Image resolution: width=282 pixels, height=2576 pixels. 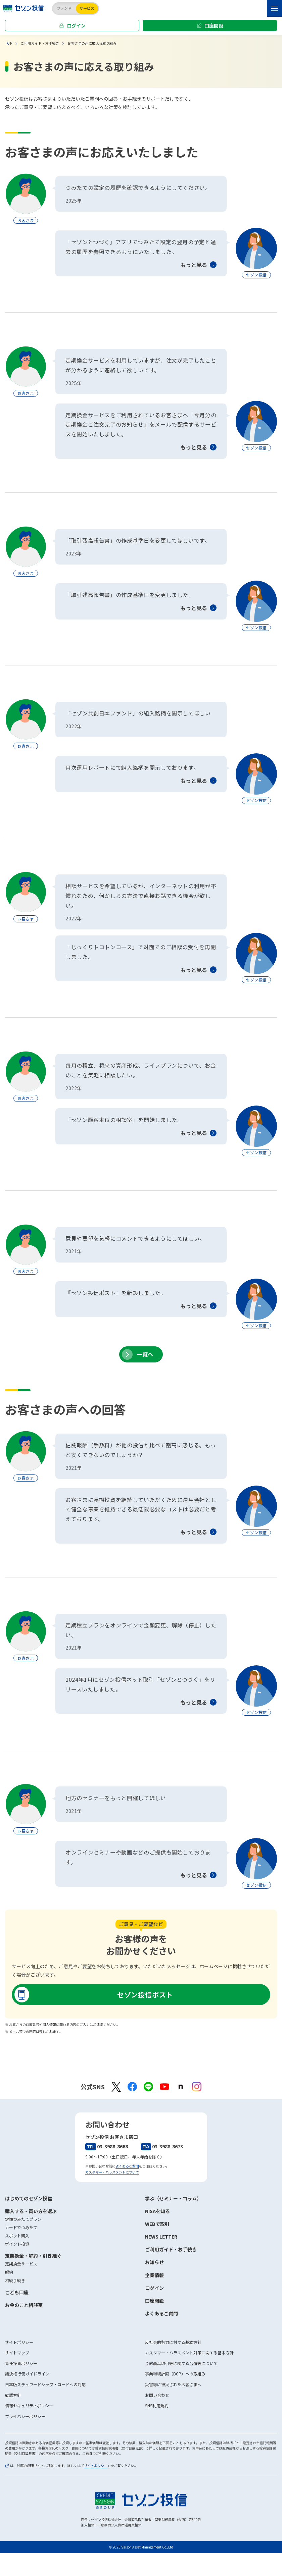 What do you see at coordinates (17, 2292) in the screenshot?
I see `こども口座` at bounding box center [17, 2292].